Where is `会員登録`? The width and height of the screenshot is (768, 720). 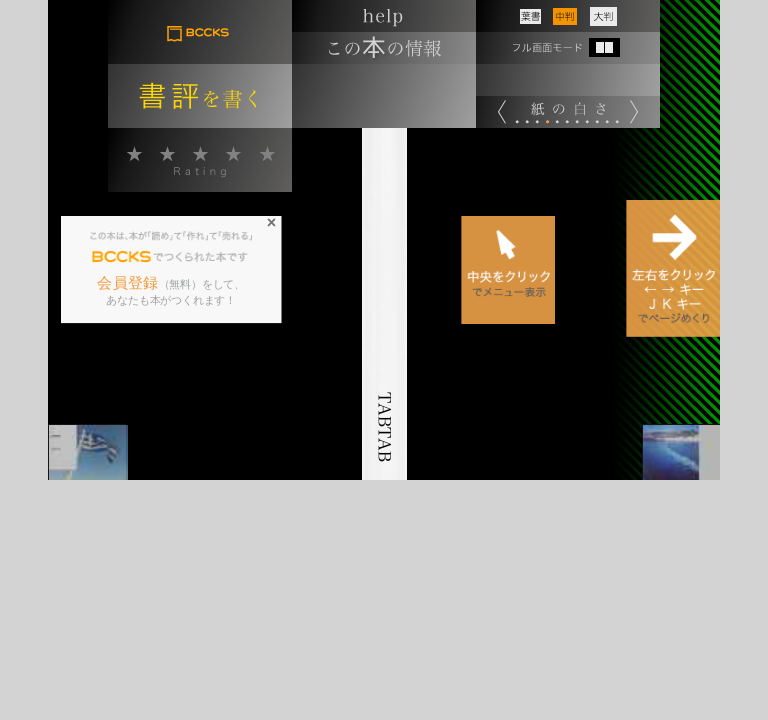 会員登録 is located at coordinates (128, 283).